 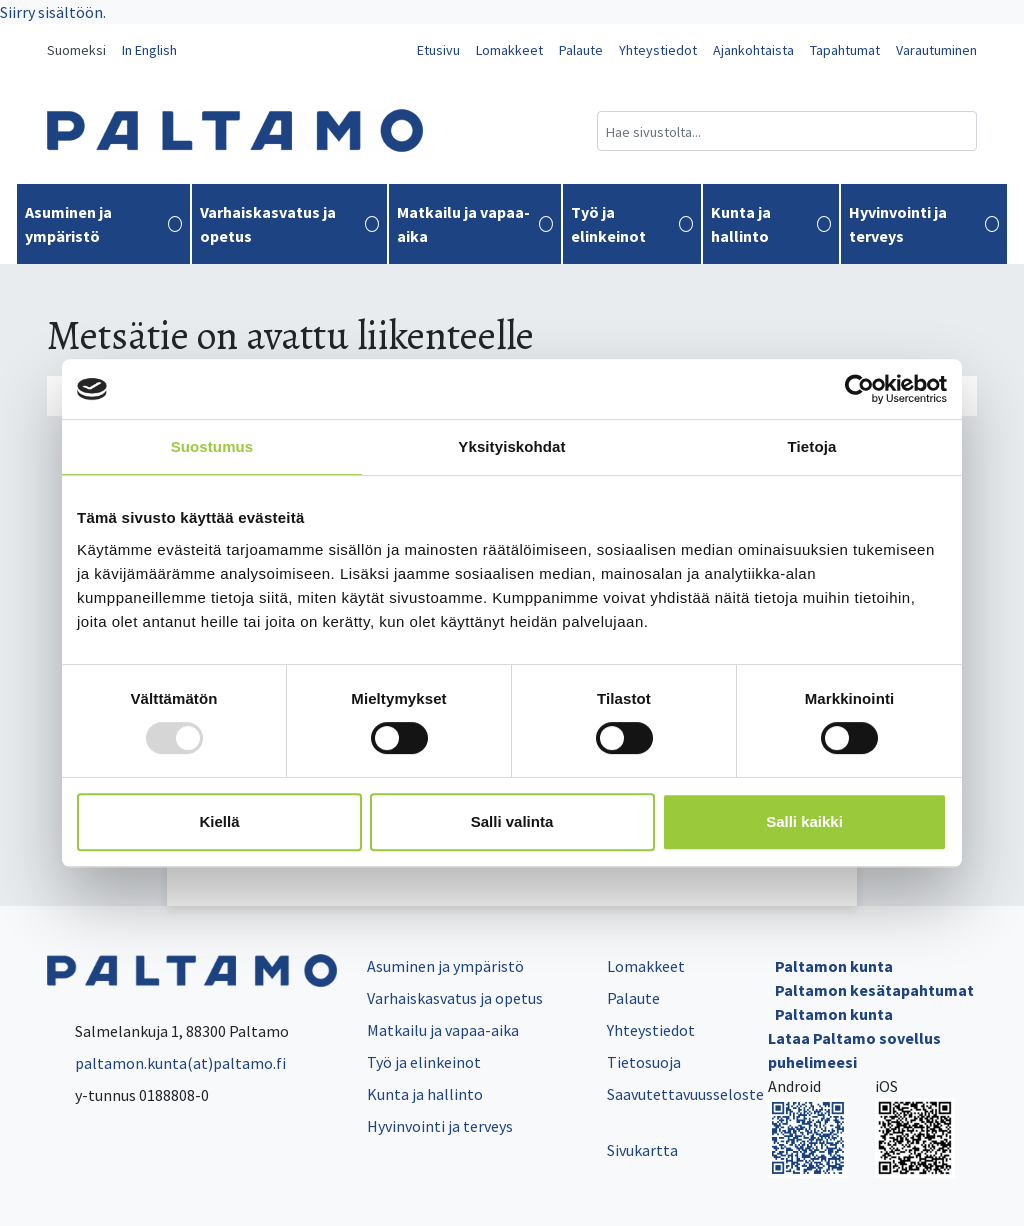 What do you see at coordinates (475, 224) in the screenshot?
I see `Matkailu ja vapaa-aika` at bounding box center [475, 224].